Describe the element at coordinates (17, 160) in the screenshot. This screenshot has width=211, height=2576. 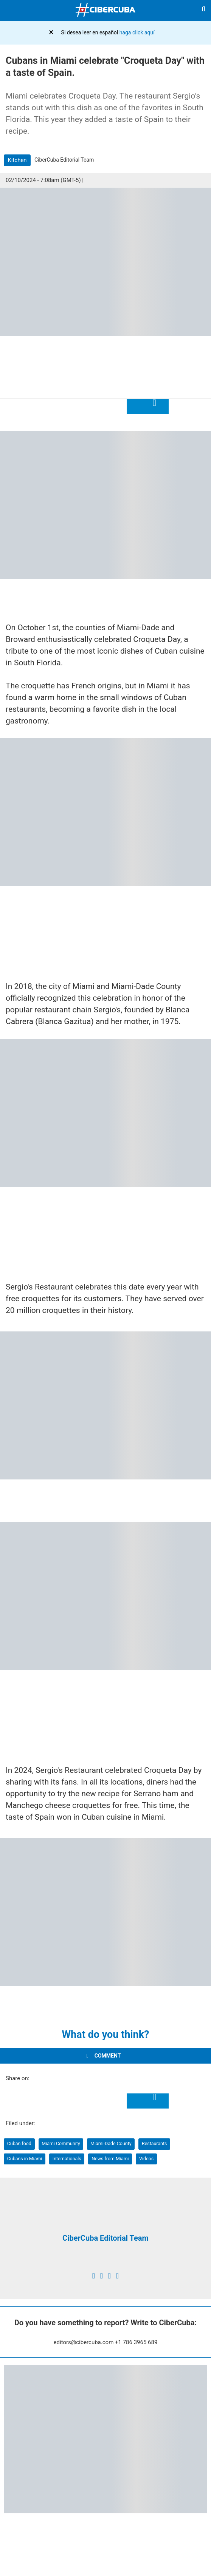
I see `Kitchen` at that location.